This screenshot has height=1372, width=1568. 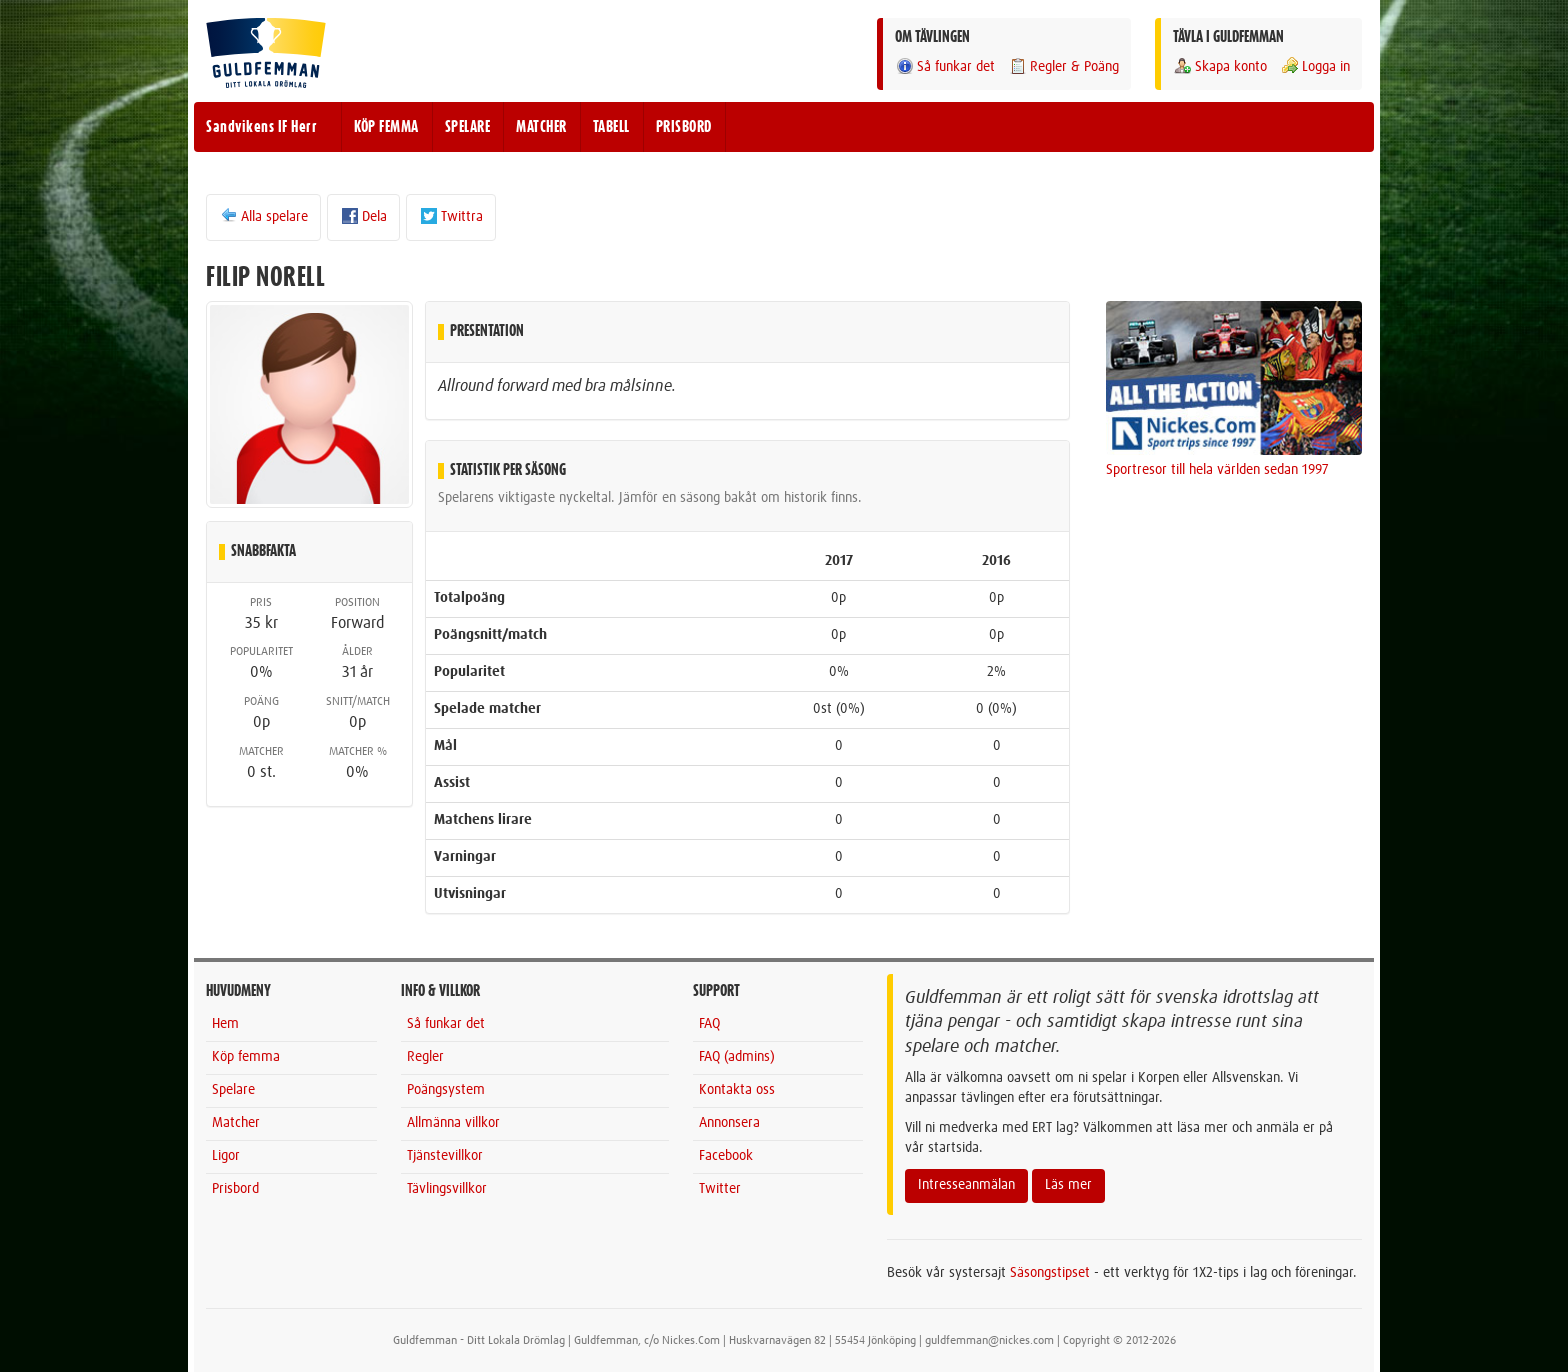 I want to click on Säsongstipset, so click(x=1050, y=1273).